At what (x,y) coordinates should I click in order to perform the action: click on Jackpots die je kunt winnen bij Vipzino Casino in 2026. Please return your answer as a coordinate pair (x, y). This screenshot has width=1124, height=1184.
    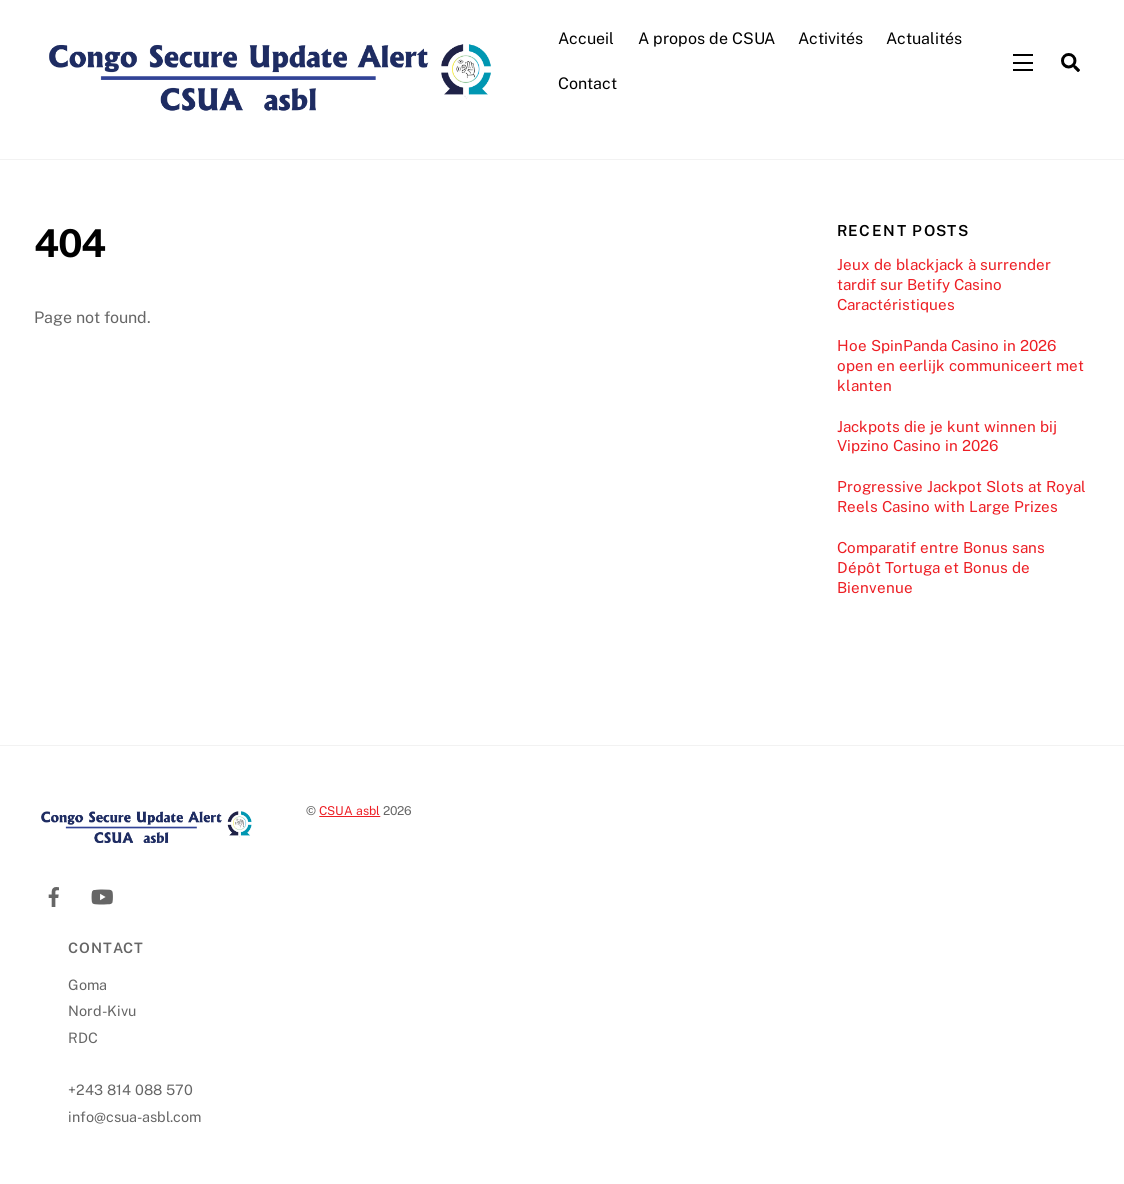
    Looking at the image, I should click on (947, 436).